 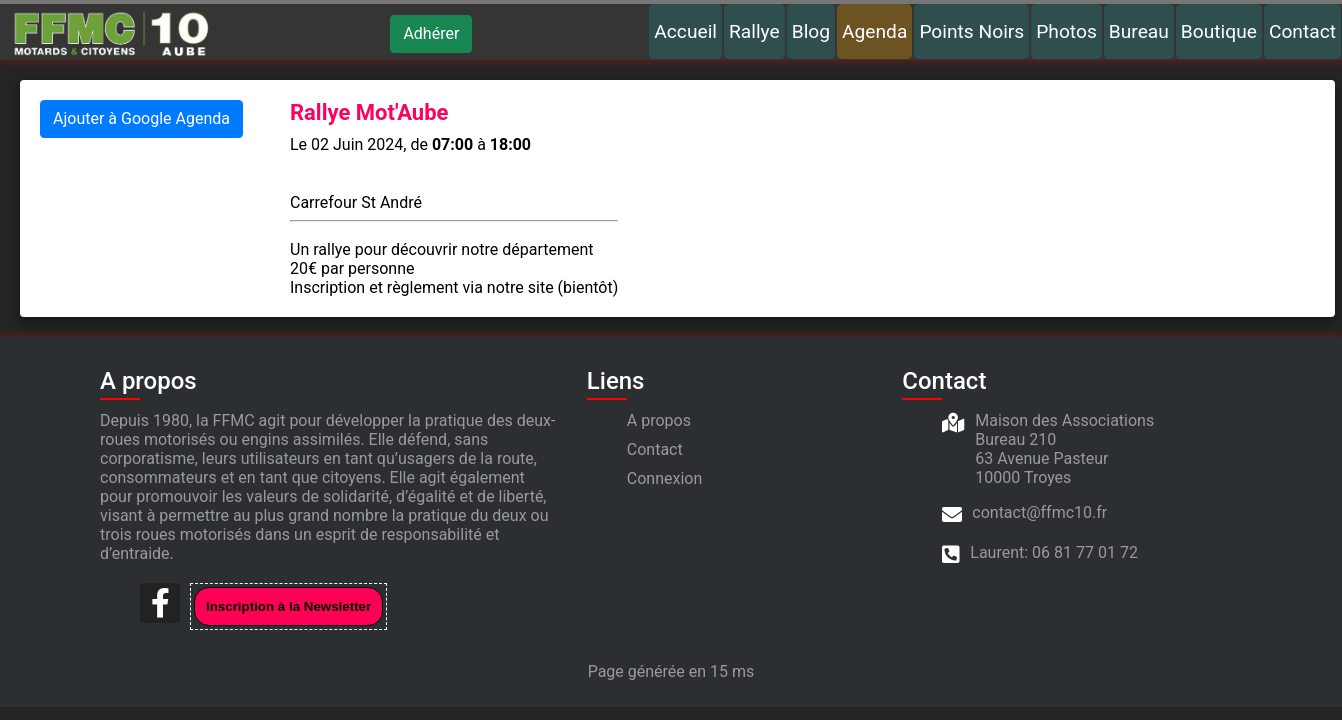 I want to click on Accueil, so click(x=685, y=31).